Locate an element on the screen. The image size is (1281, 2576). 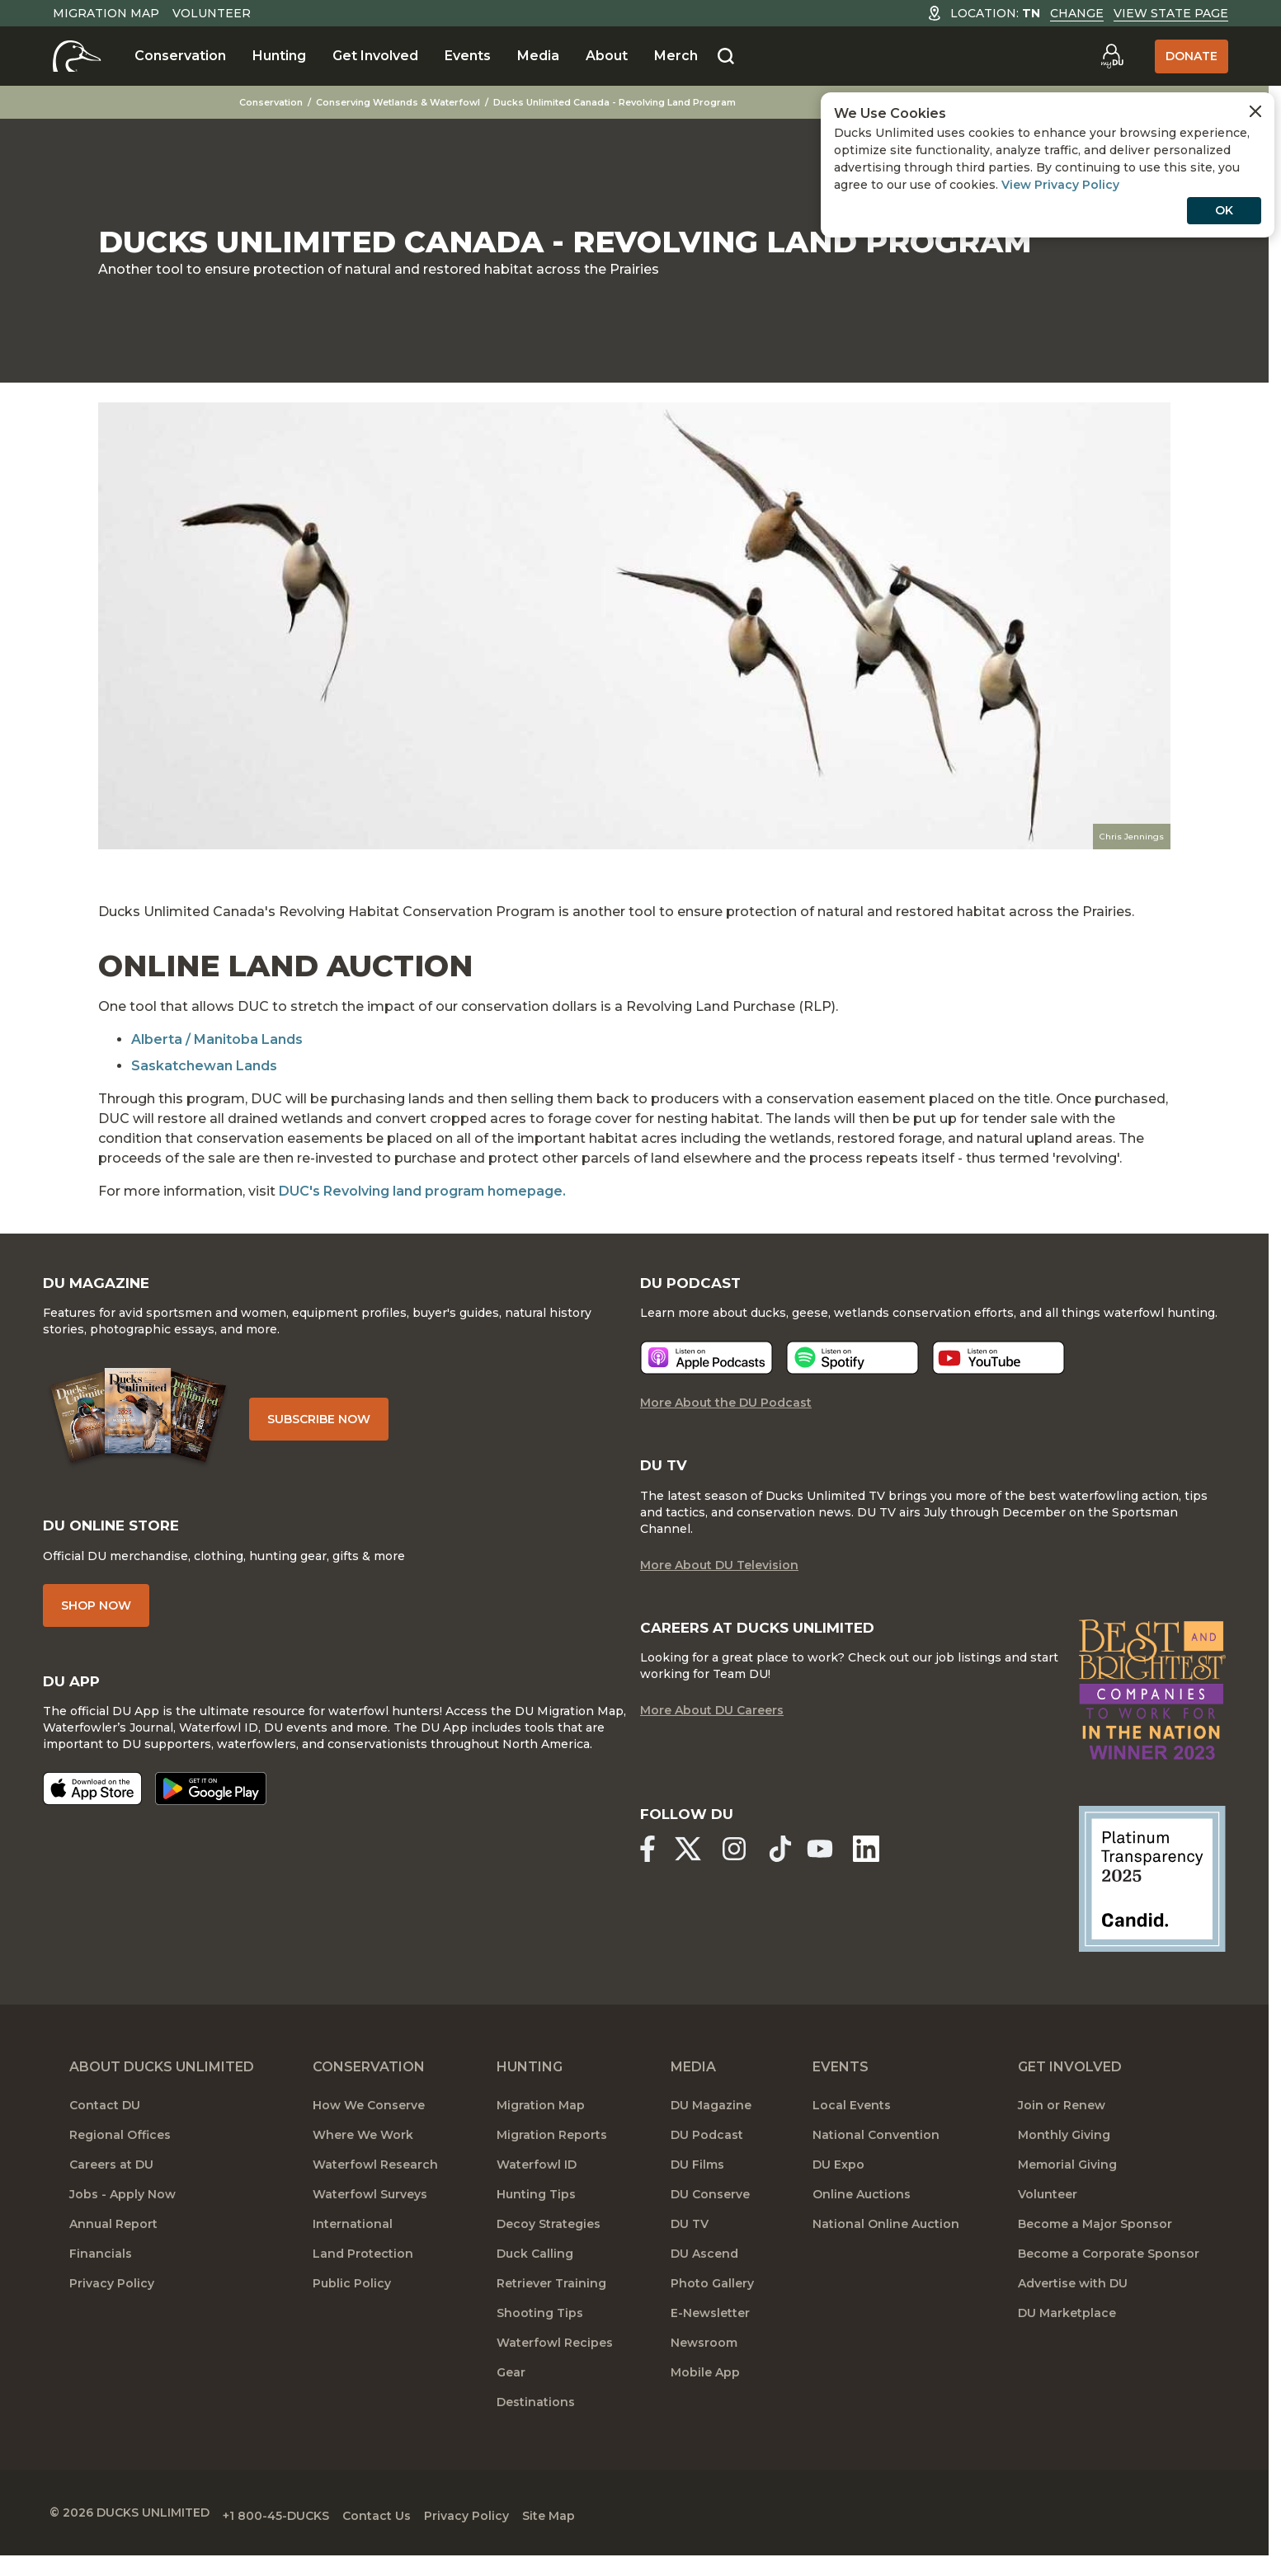
More About DU Television is located at coordinates (719, 1598).